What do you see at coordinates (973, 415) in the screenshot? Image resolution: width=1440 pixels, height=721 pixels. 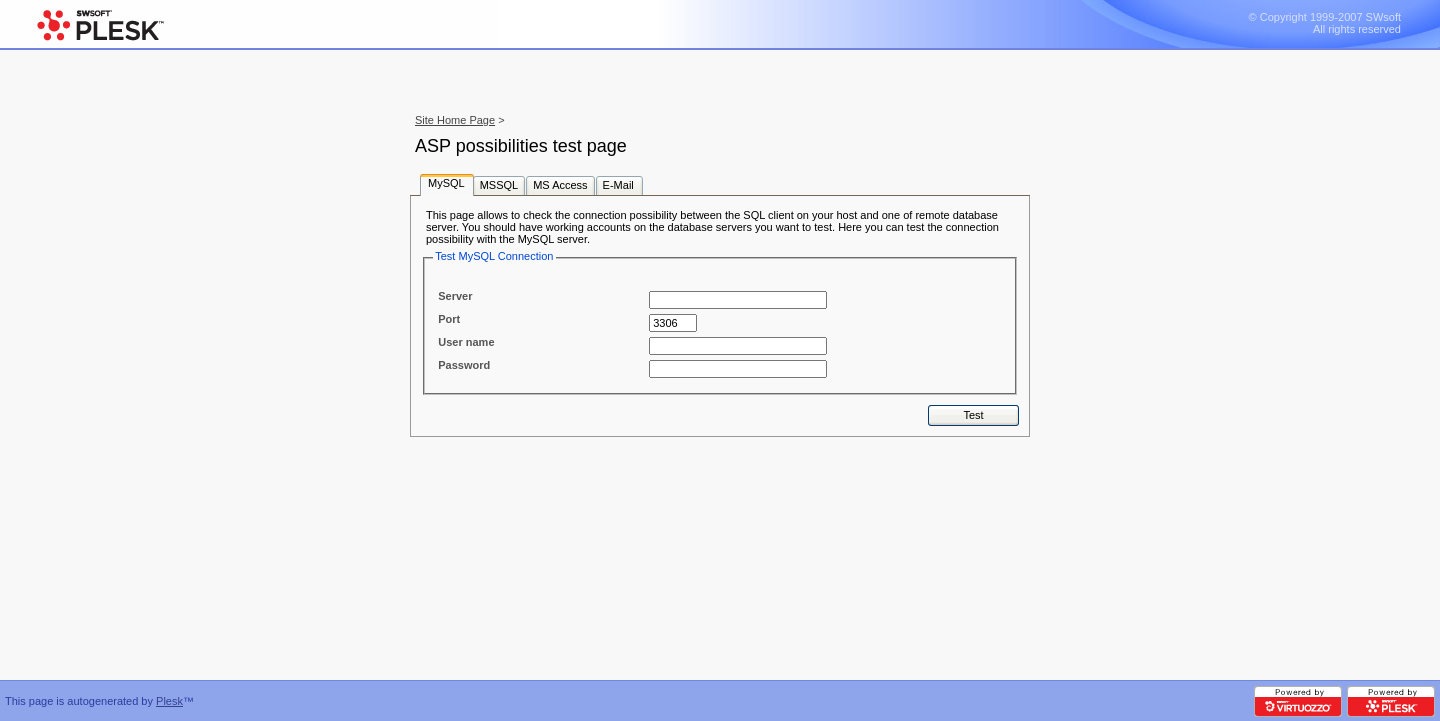 I see `Test` at bounding box center [973, 415].